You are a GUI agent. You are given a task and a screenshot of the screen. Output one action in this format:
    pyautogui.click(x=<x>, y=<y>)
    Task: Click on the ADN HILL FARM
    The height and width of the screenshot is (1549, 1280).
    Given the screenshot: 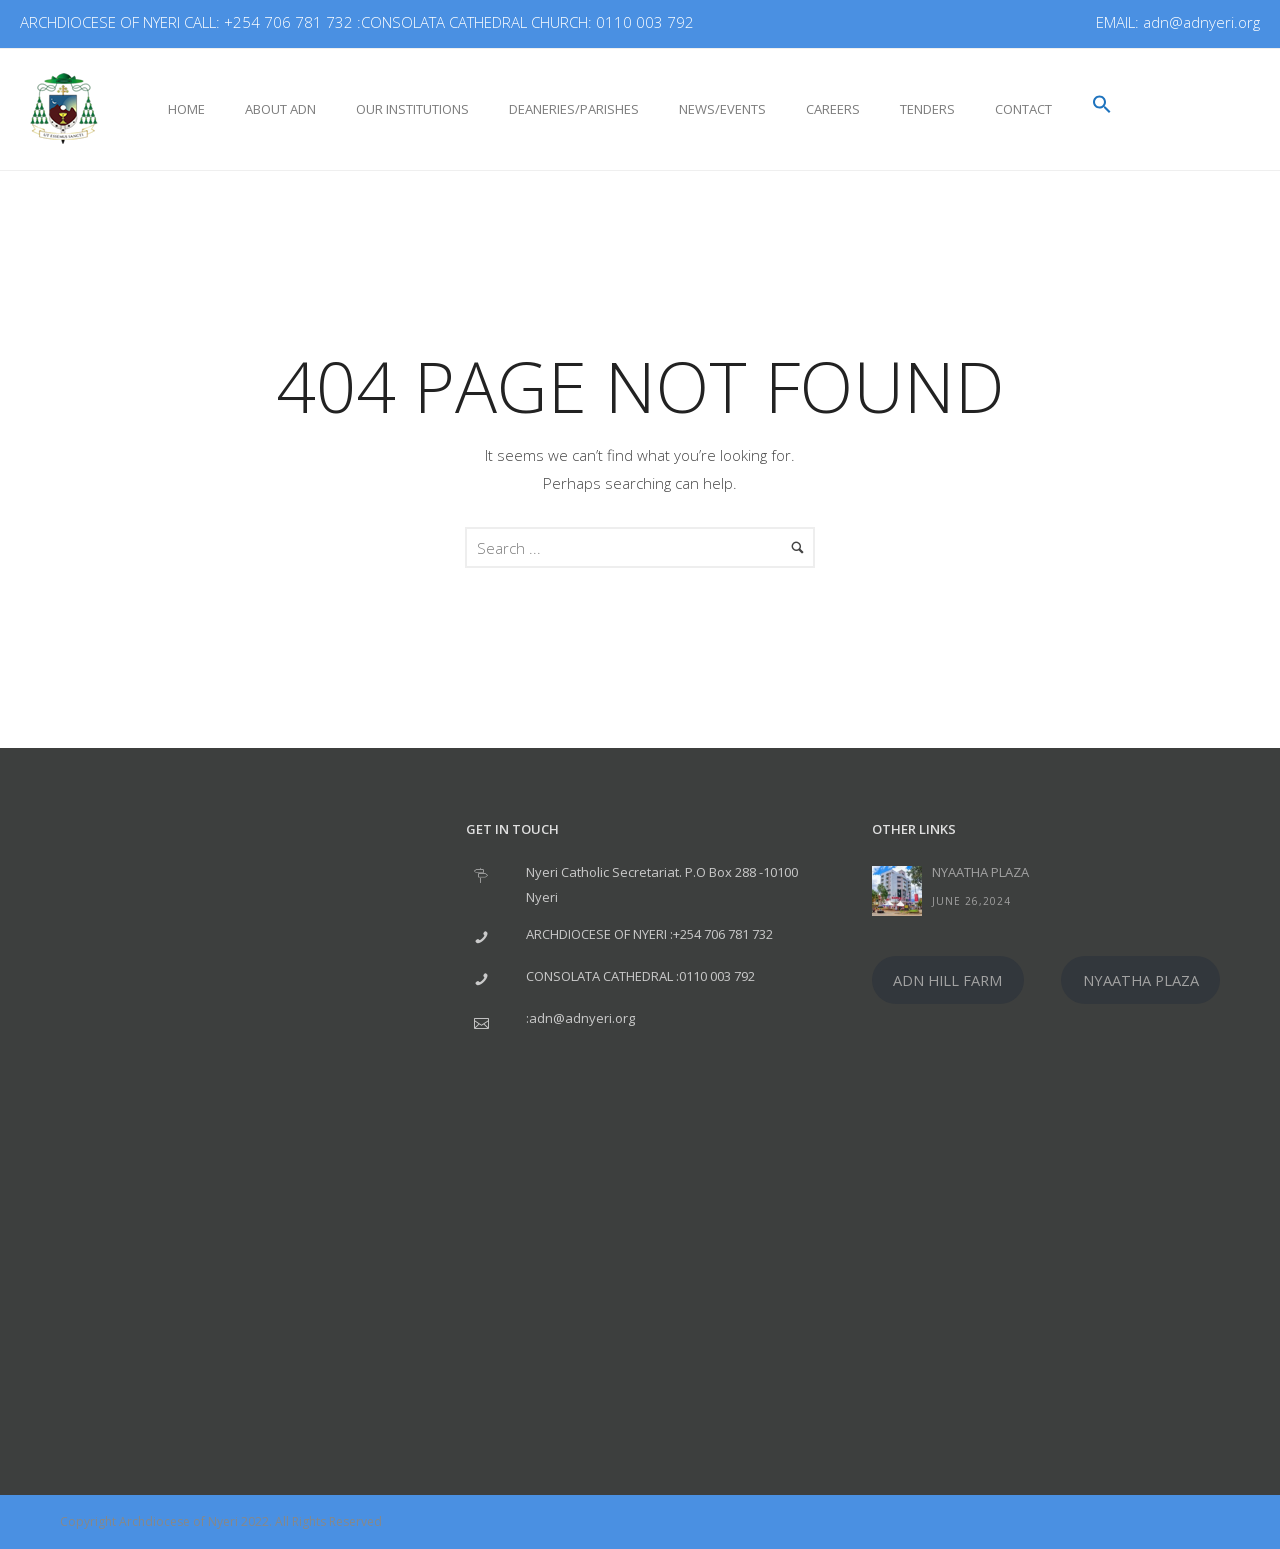 What is the action you would take?
    pyautogui.click(x=947, y=980)
    